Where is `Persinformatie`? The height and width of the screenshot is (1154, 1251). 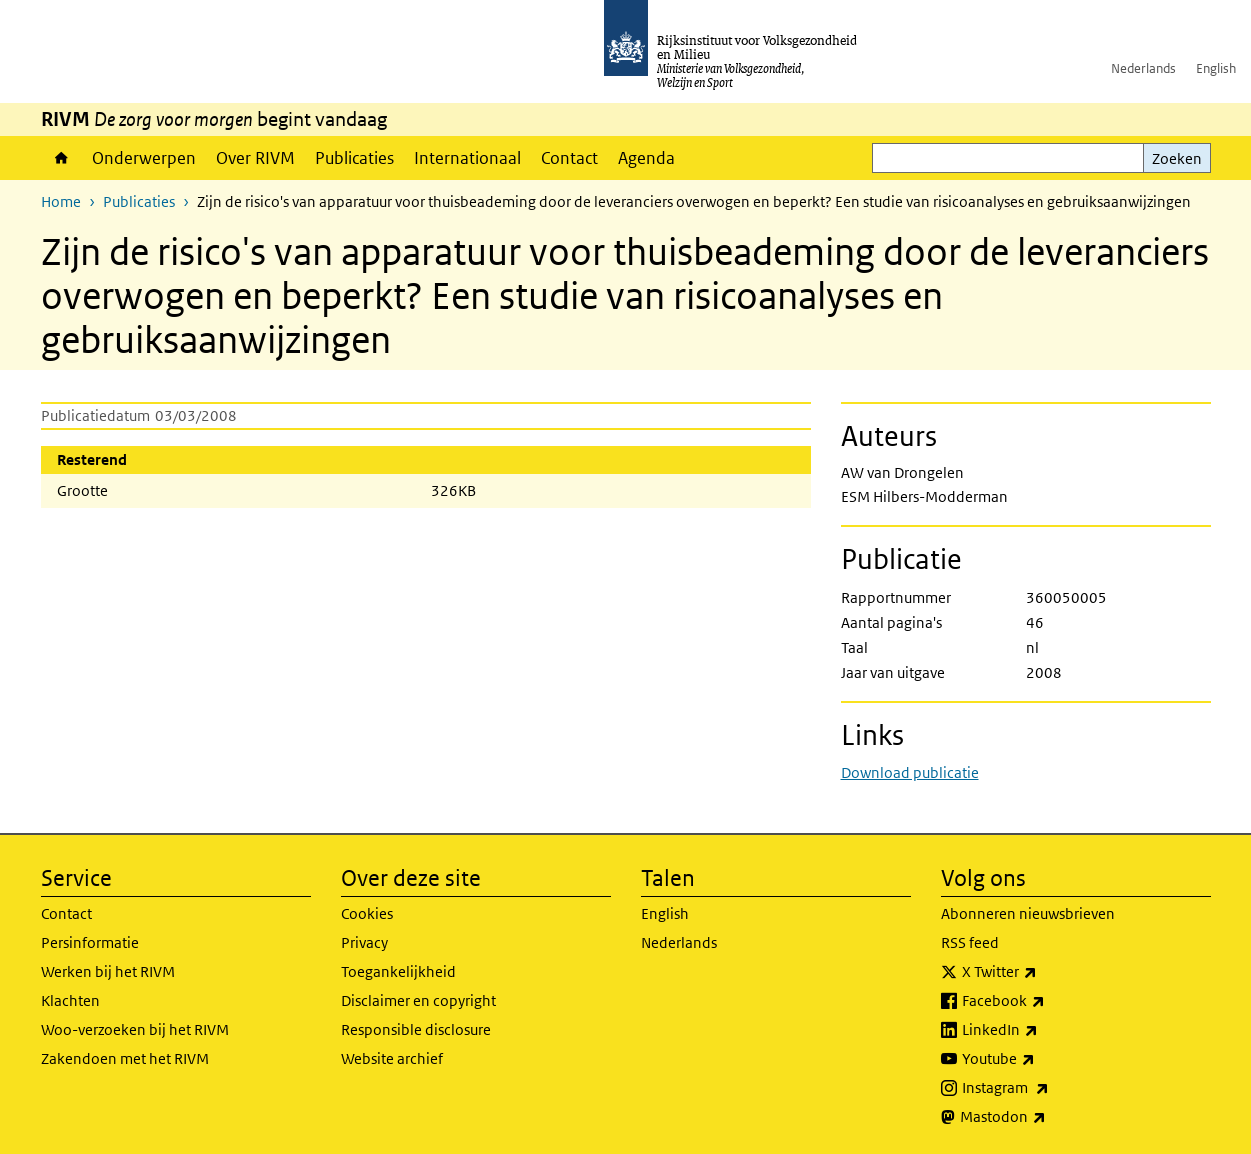 Persinformatie is located at coordinates (90, 942).